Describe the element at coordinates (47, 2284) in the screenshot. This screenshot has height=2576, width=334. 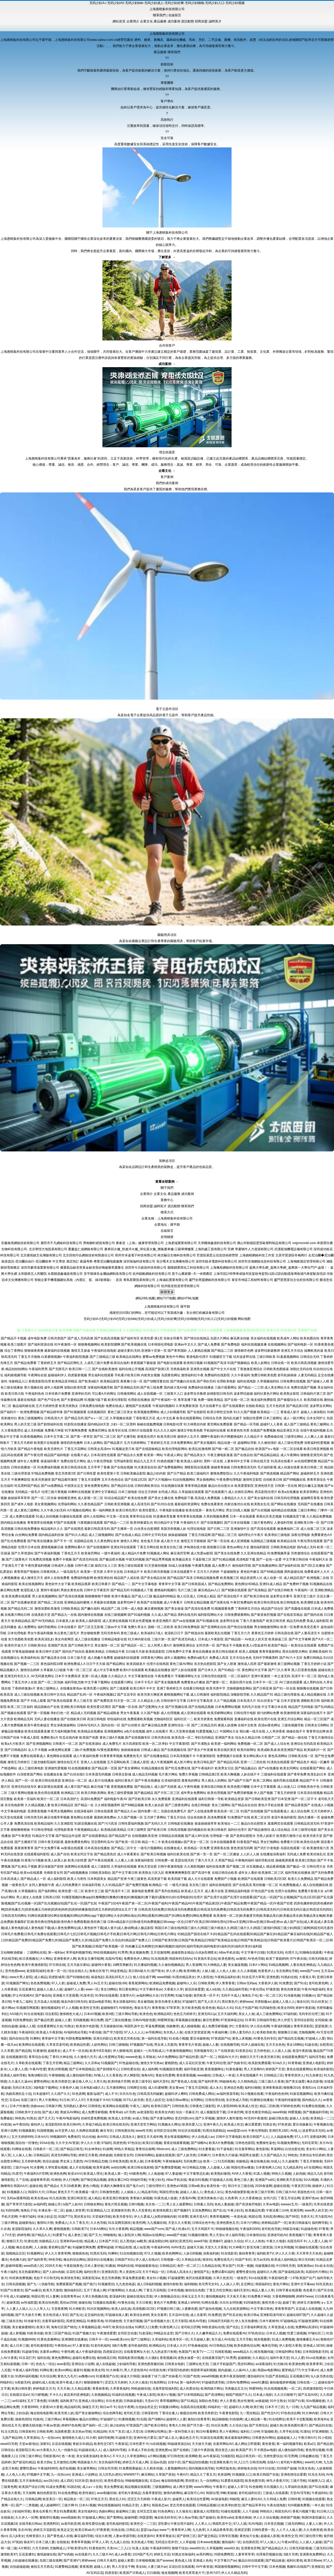
I see `伪娘导航` at that location.